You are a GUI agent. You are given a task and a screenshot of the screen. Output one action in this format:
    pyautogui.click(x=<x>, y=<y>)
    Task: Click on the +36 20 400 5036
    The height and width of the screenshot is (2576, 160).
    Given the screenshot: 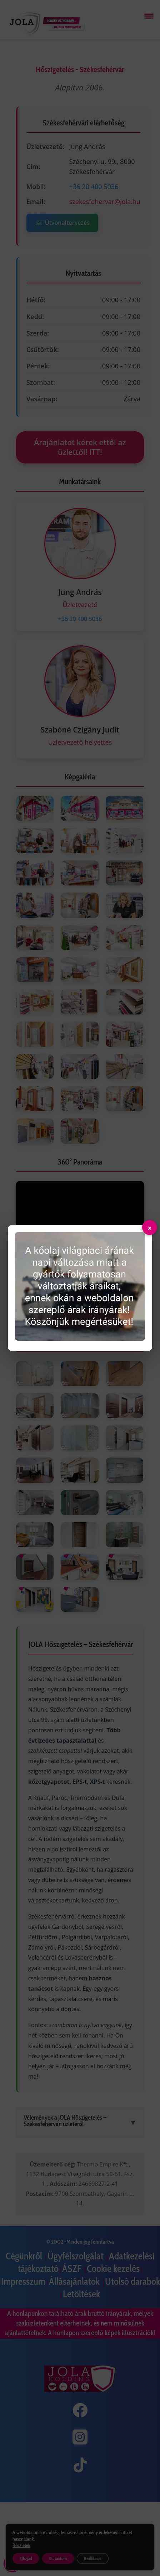 What is the action you would take?
    pyautogui.click(x=94, y=186)
    